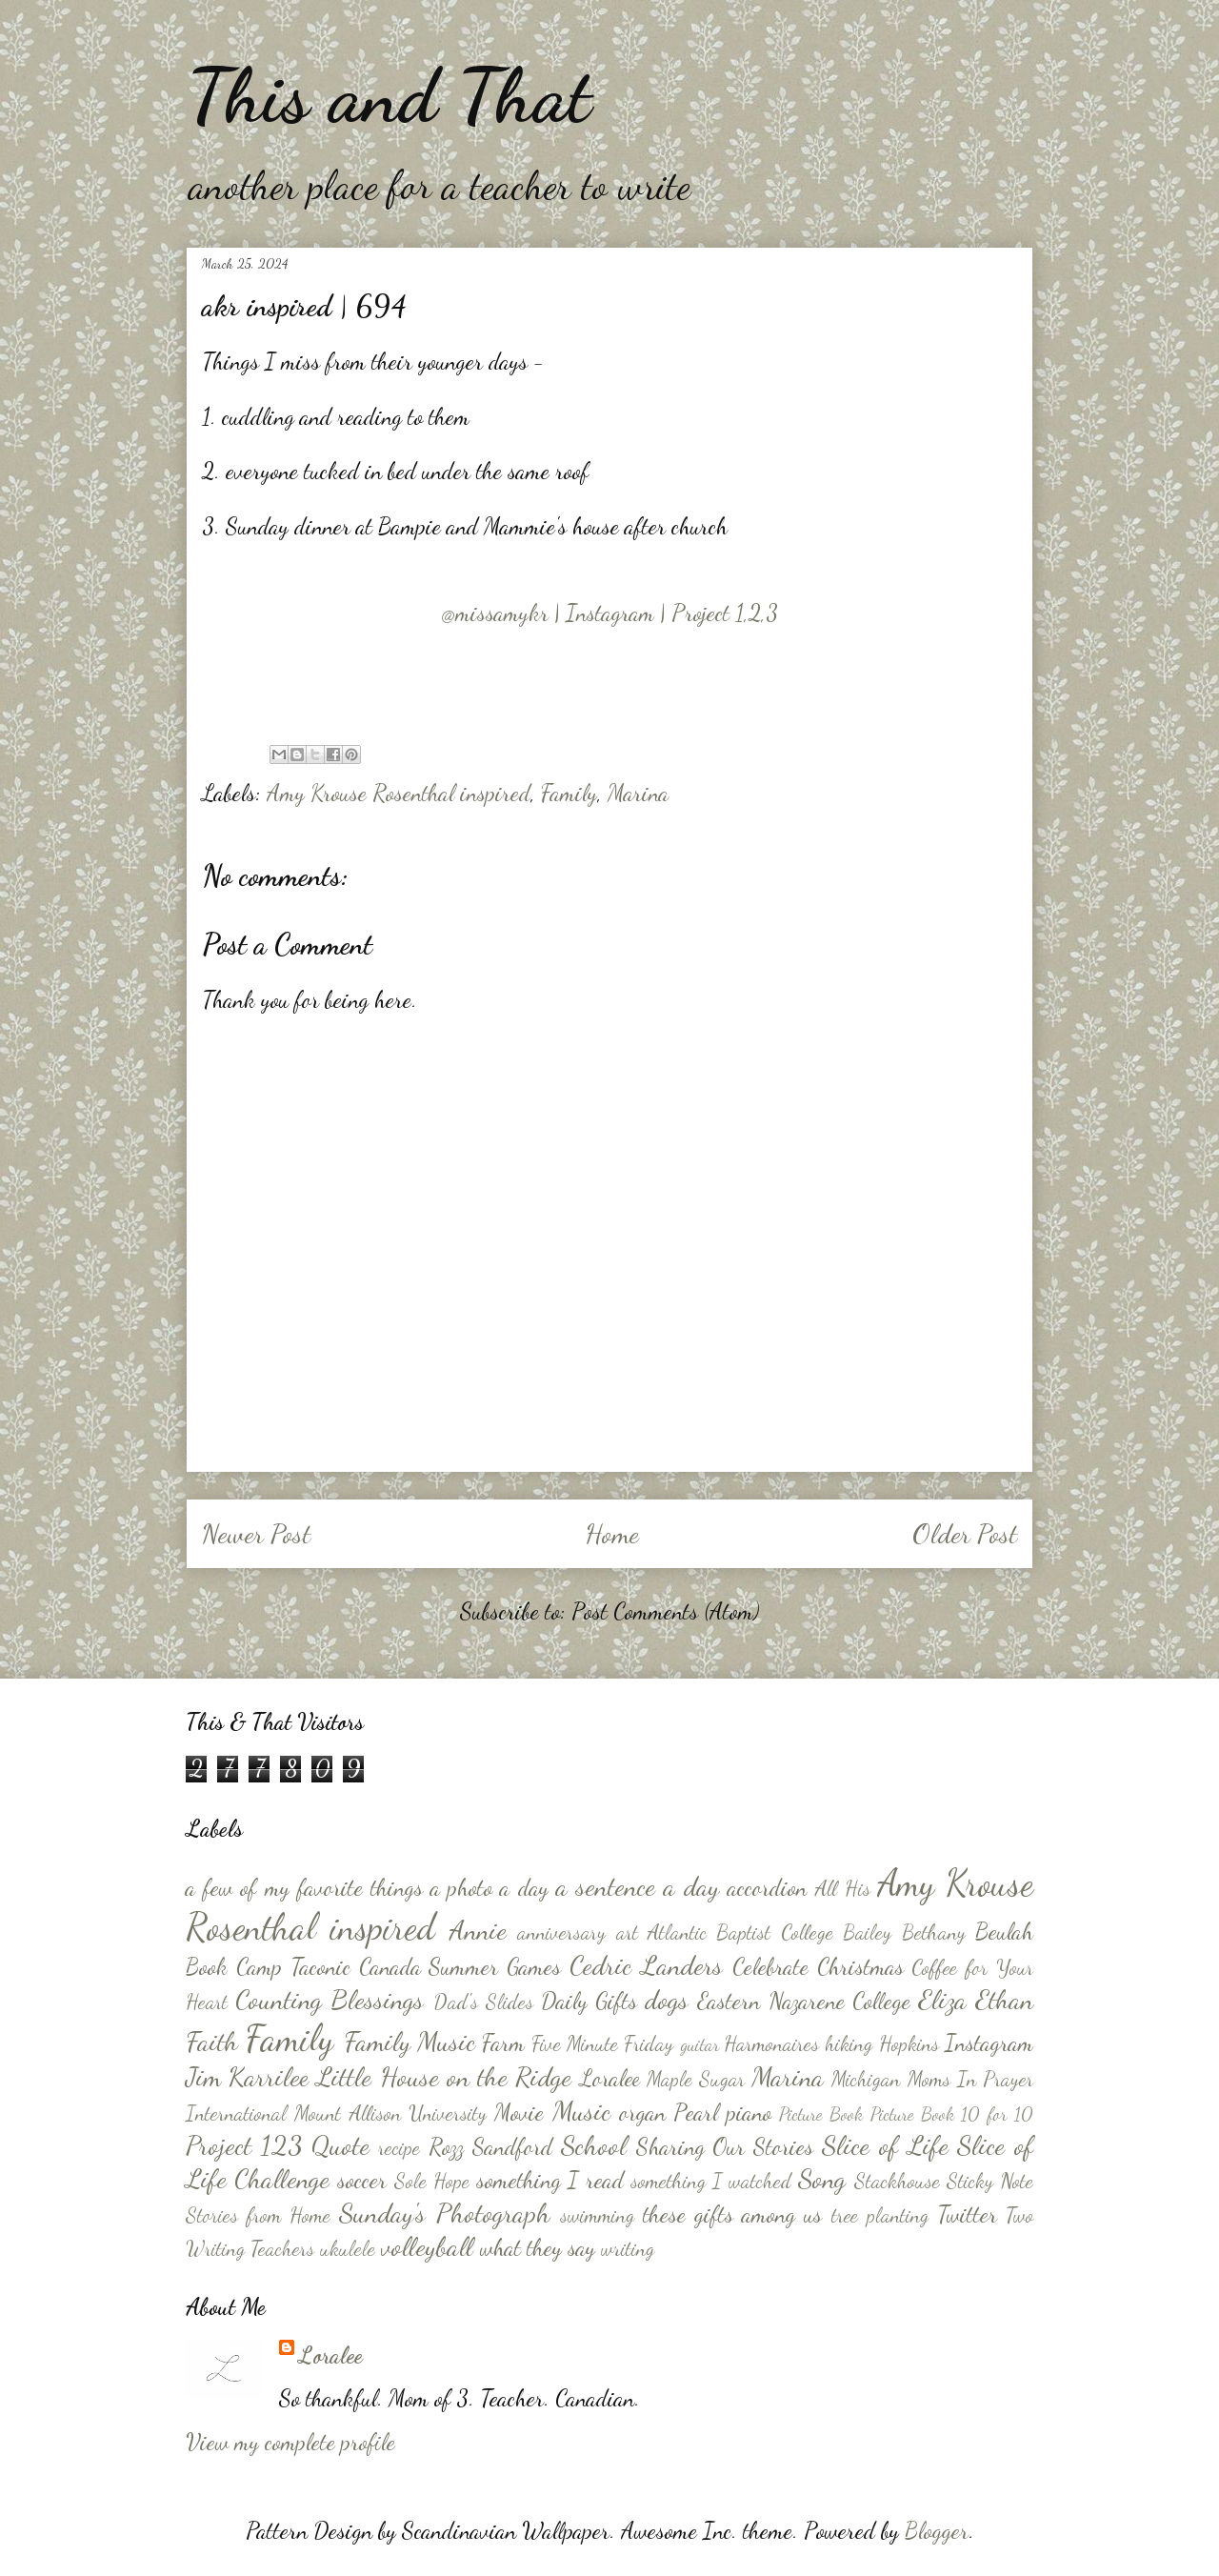  I want to click on Beulah, so click(1004, 1931).